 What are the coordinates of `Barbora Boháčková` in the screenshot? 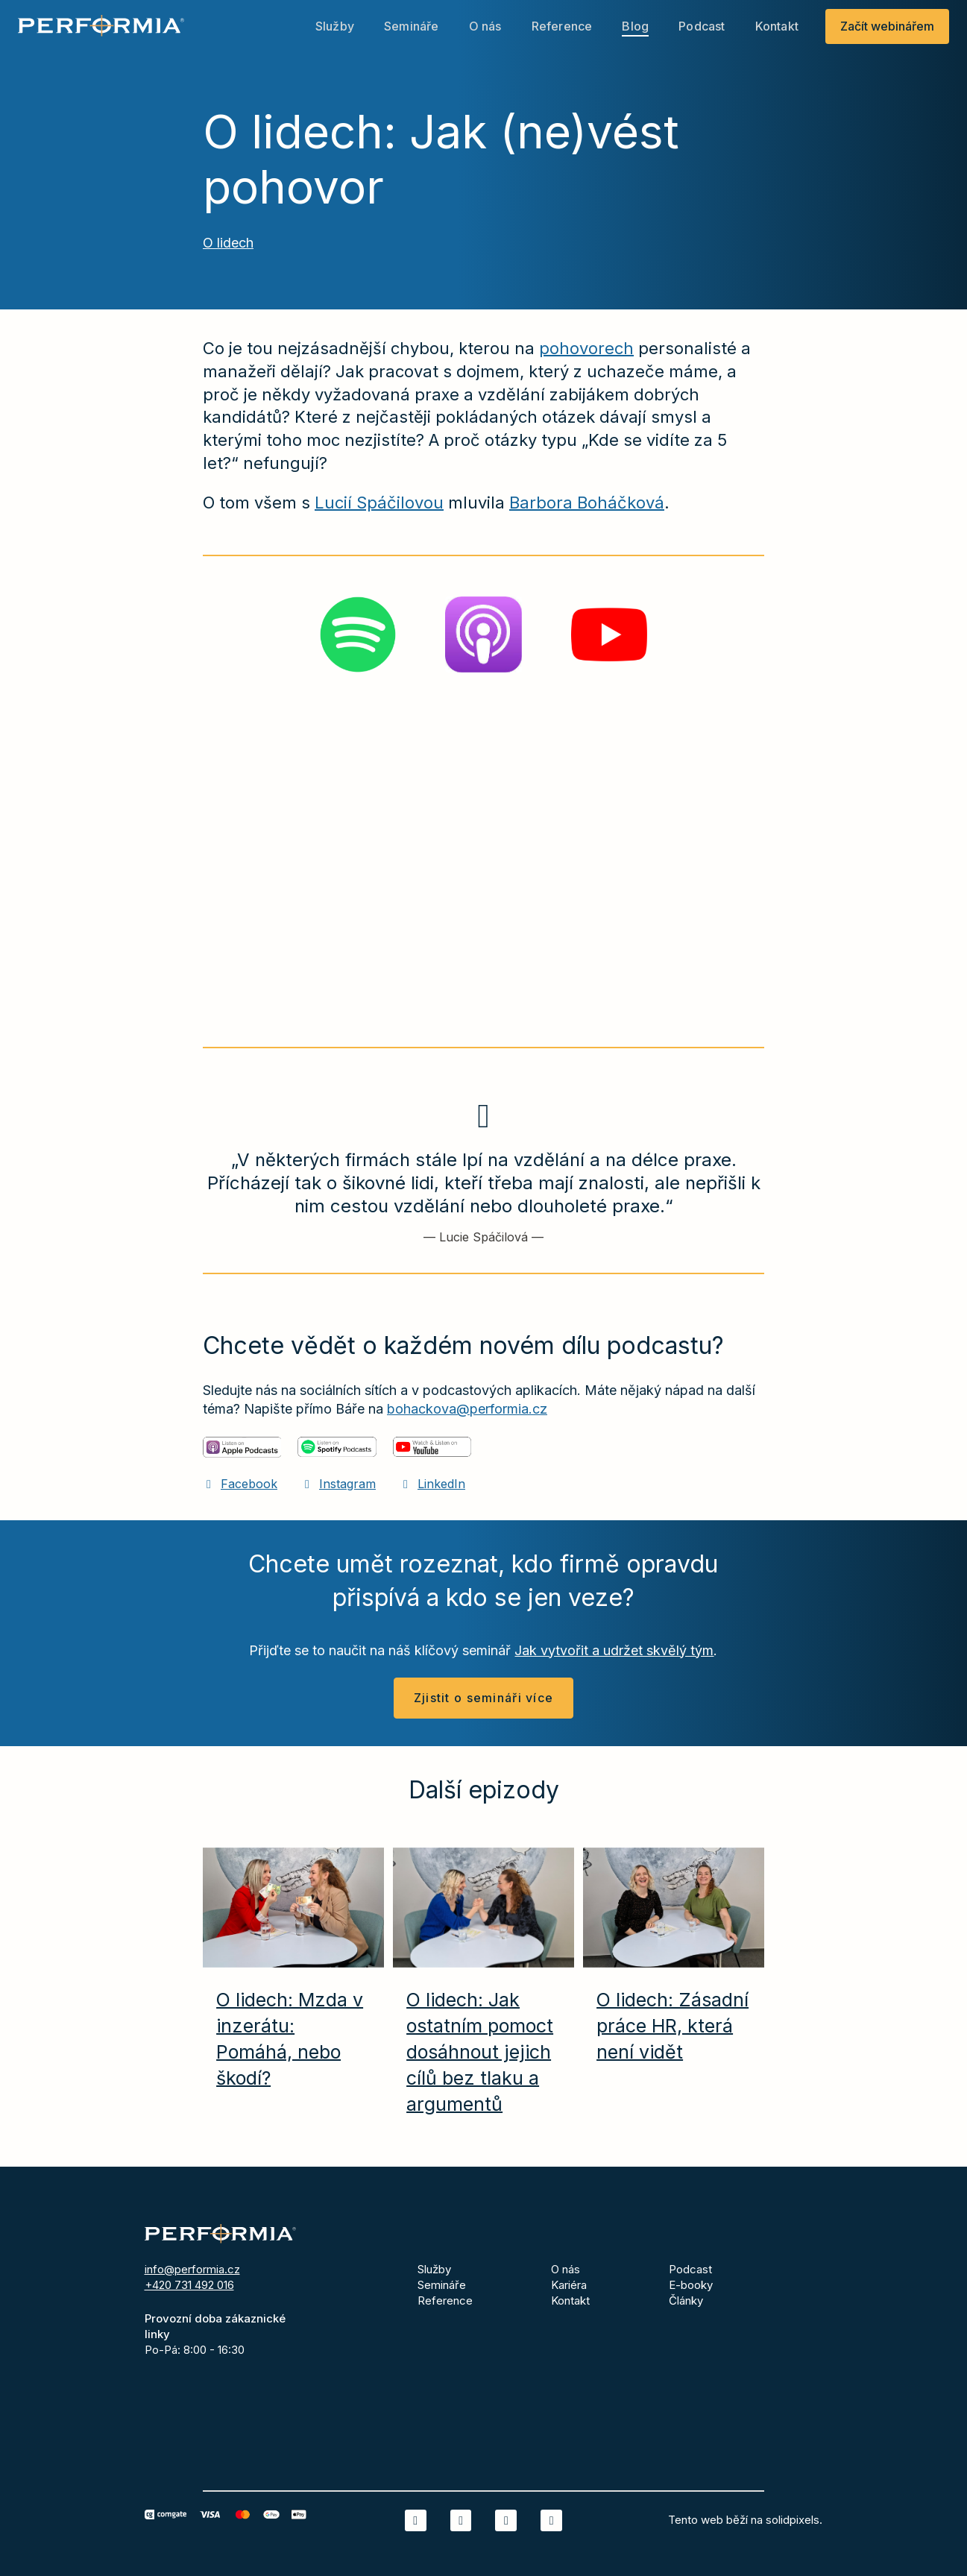 It's located at (586, 510).